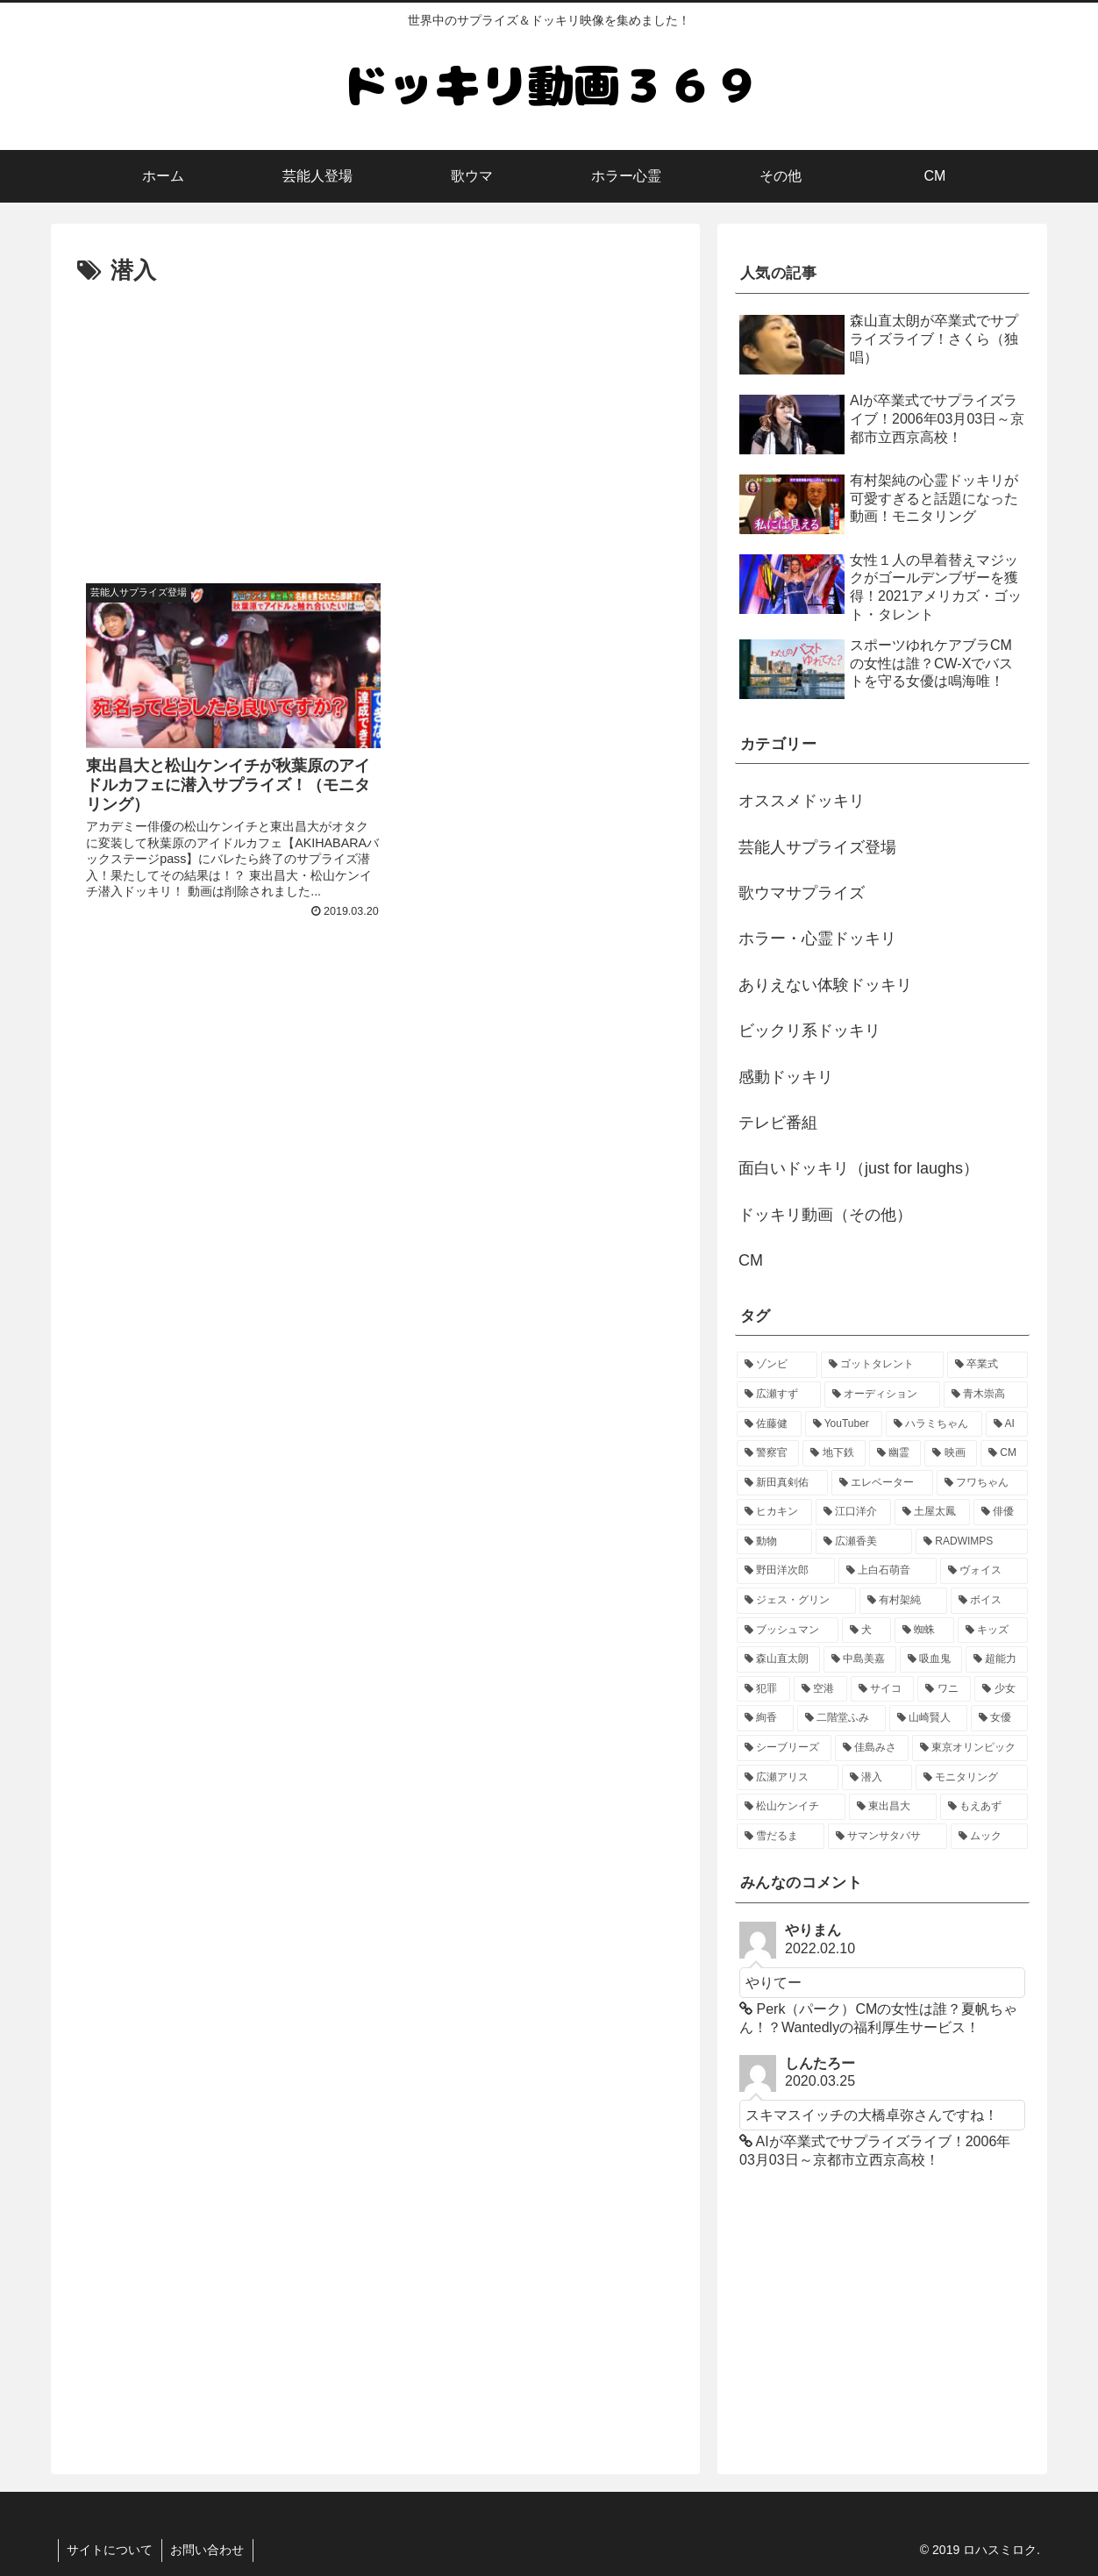  I want to click on オススメドッキリ, so click(801, 801).